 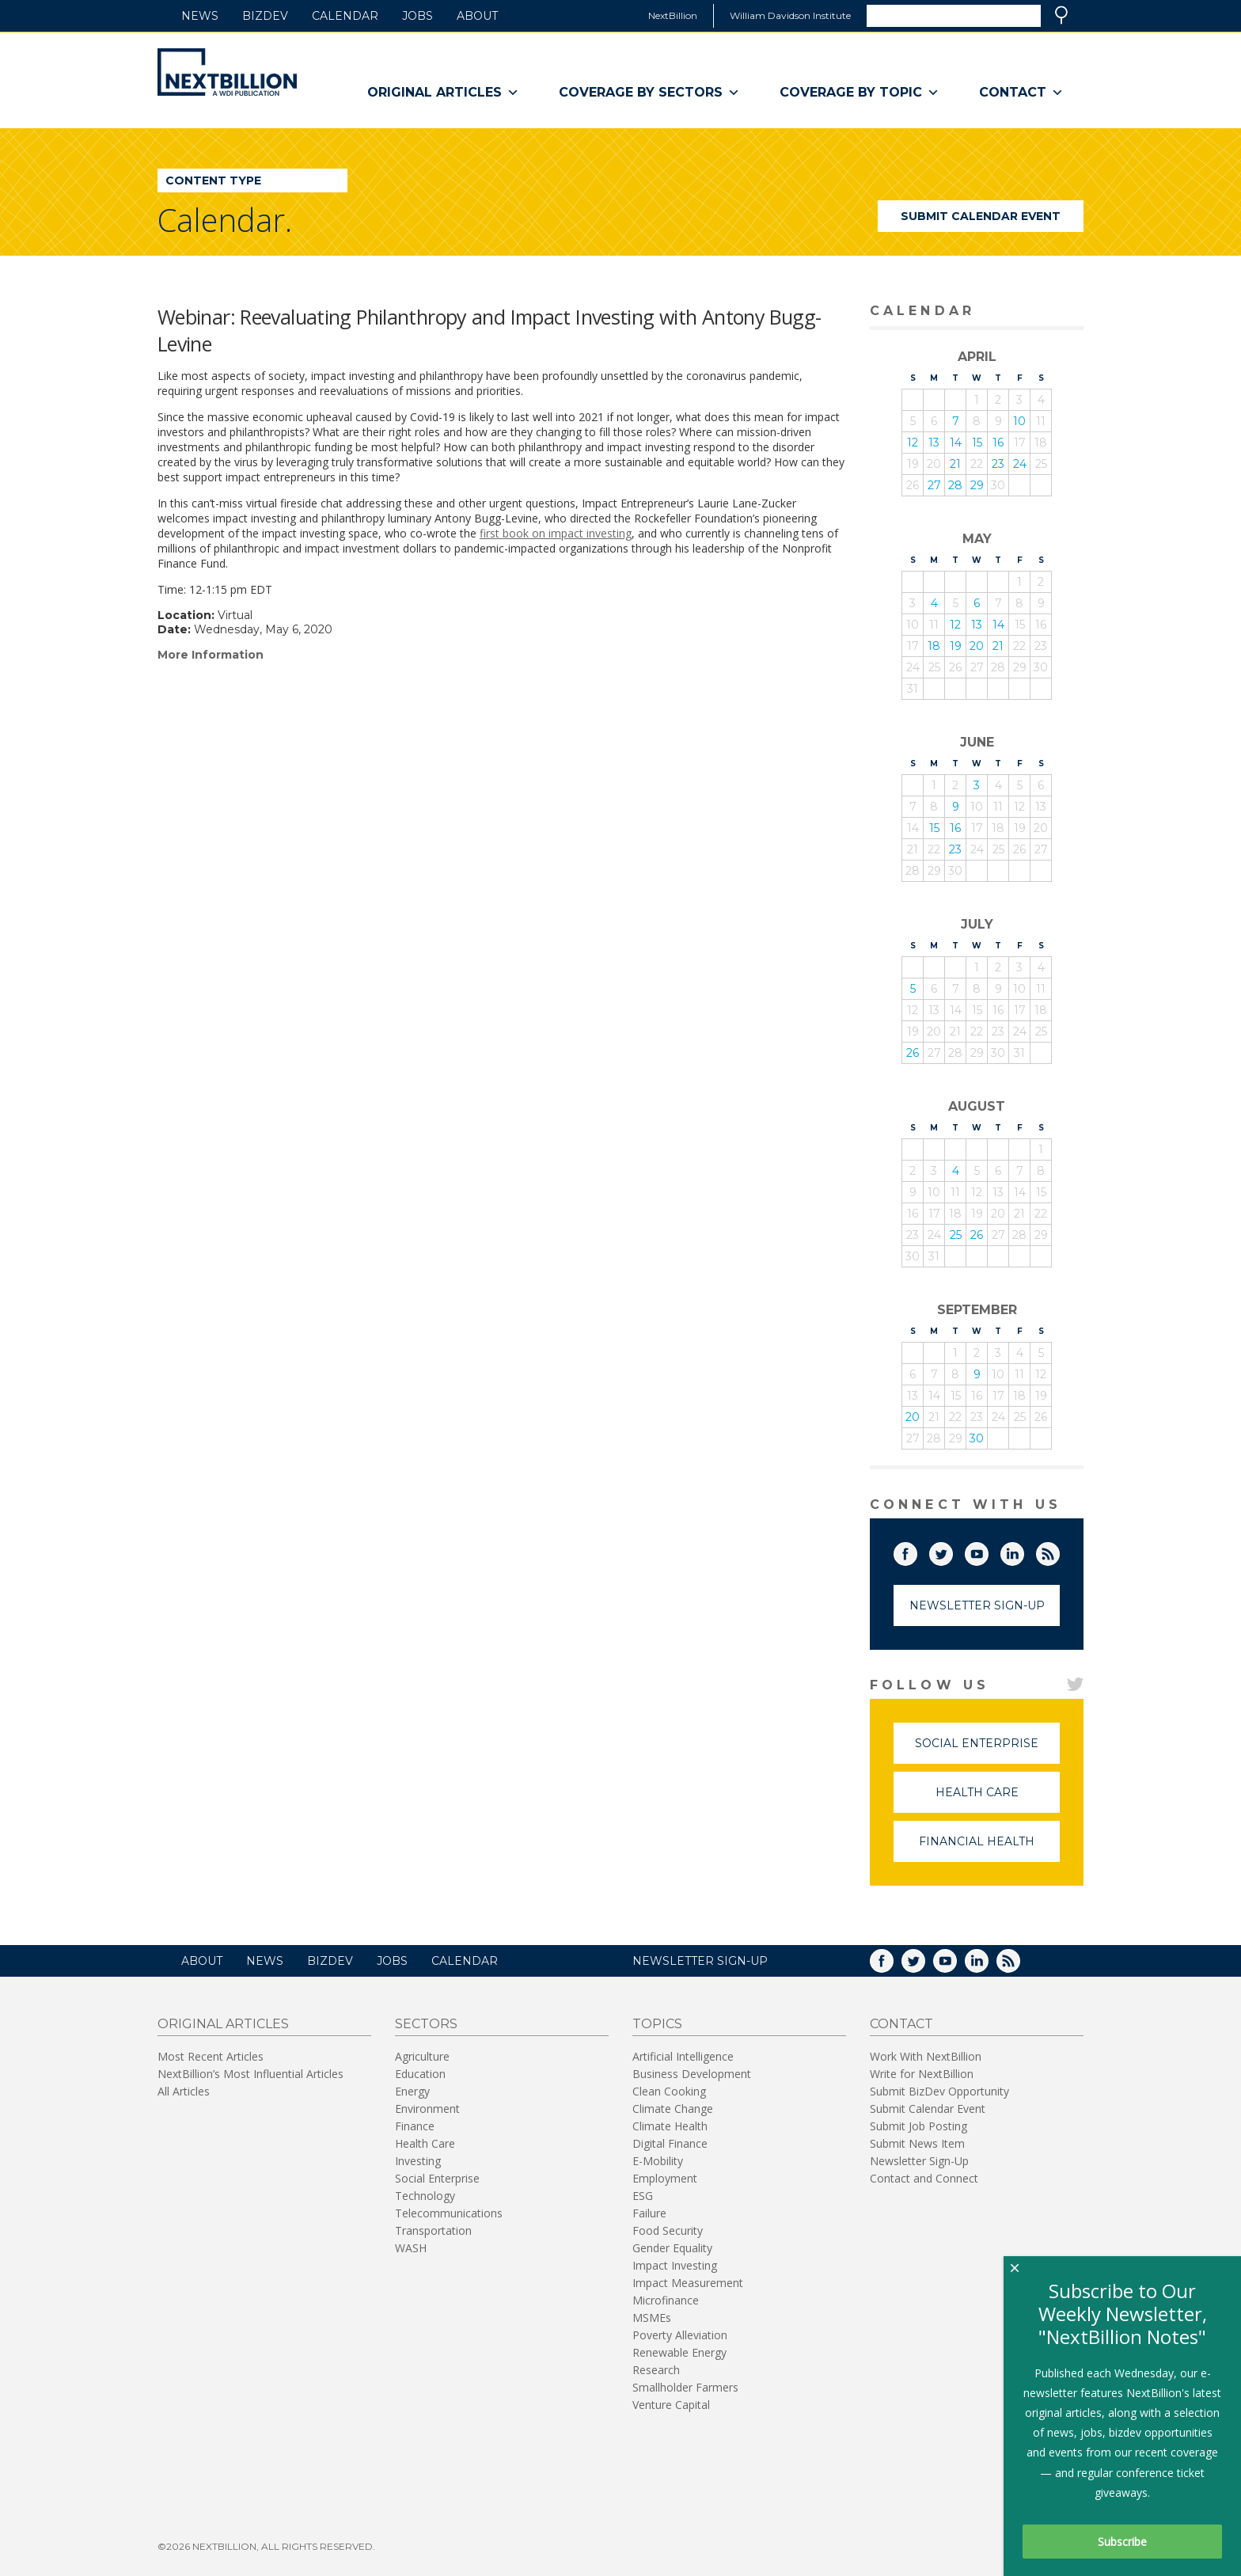 What do you see at coordinates (1019, 421) in the screenshot?
I see `10` at bounding box center [1019, 421].